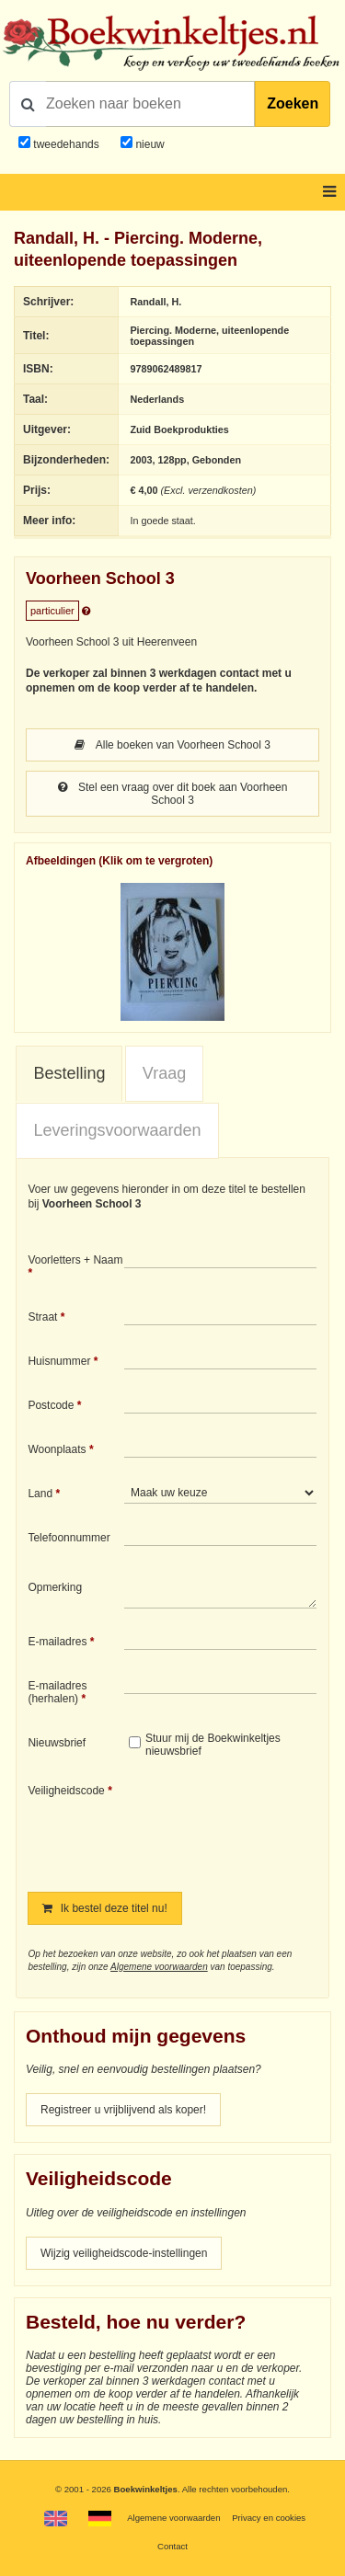 This screenshot has width=345, height=2576. I want to click on Registreer u vrijblijvend als koper!, so click(123, 2109).